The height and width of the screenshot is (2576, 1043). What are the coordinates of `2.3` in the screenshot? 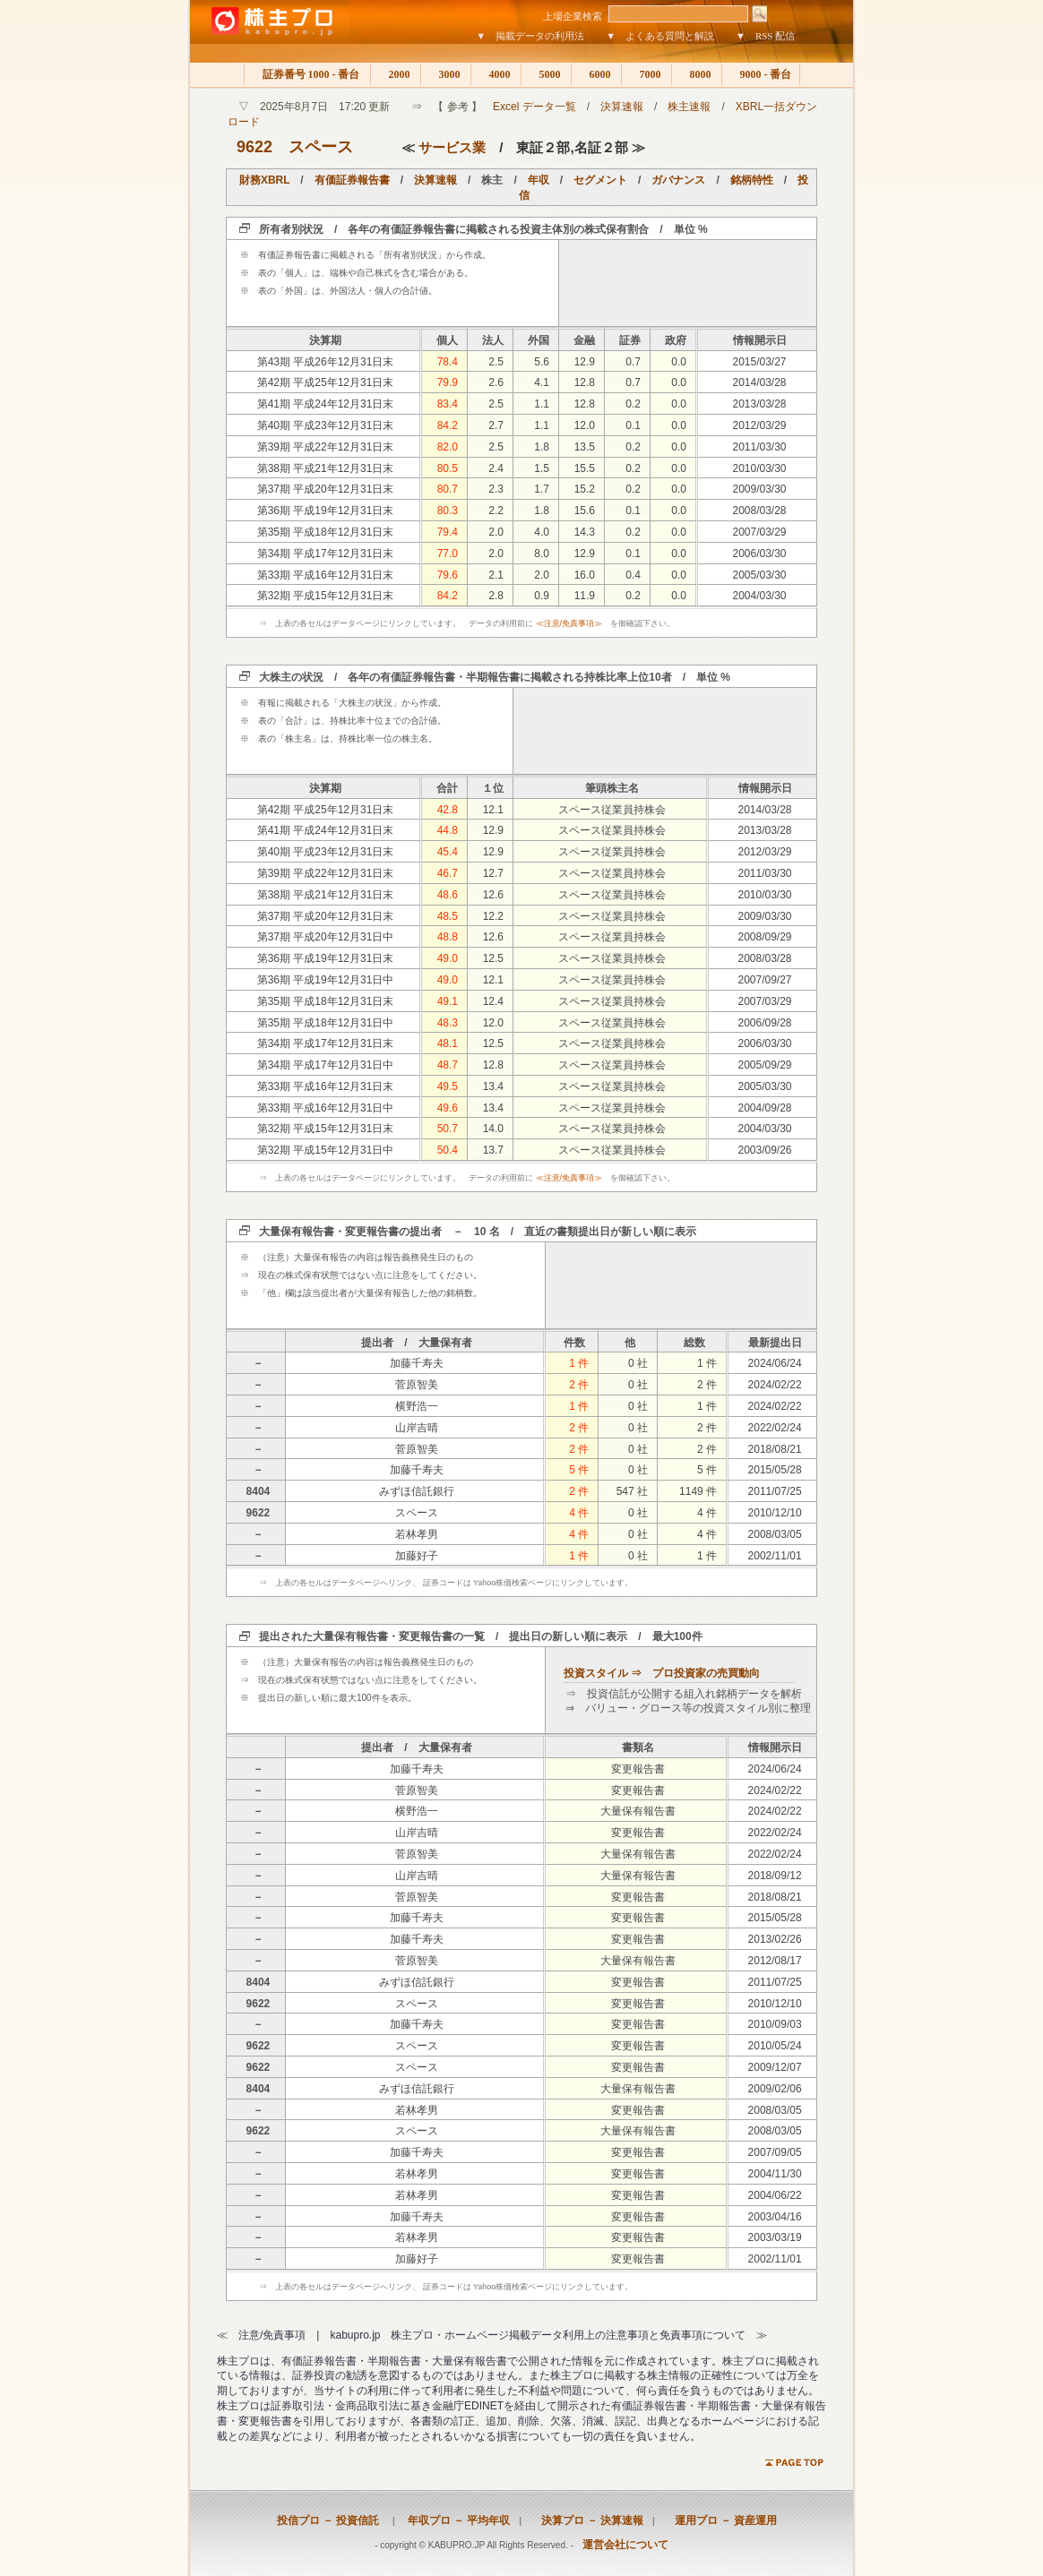 It's located at (496, 489).